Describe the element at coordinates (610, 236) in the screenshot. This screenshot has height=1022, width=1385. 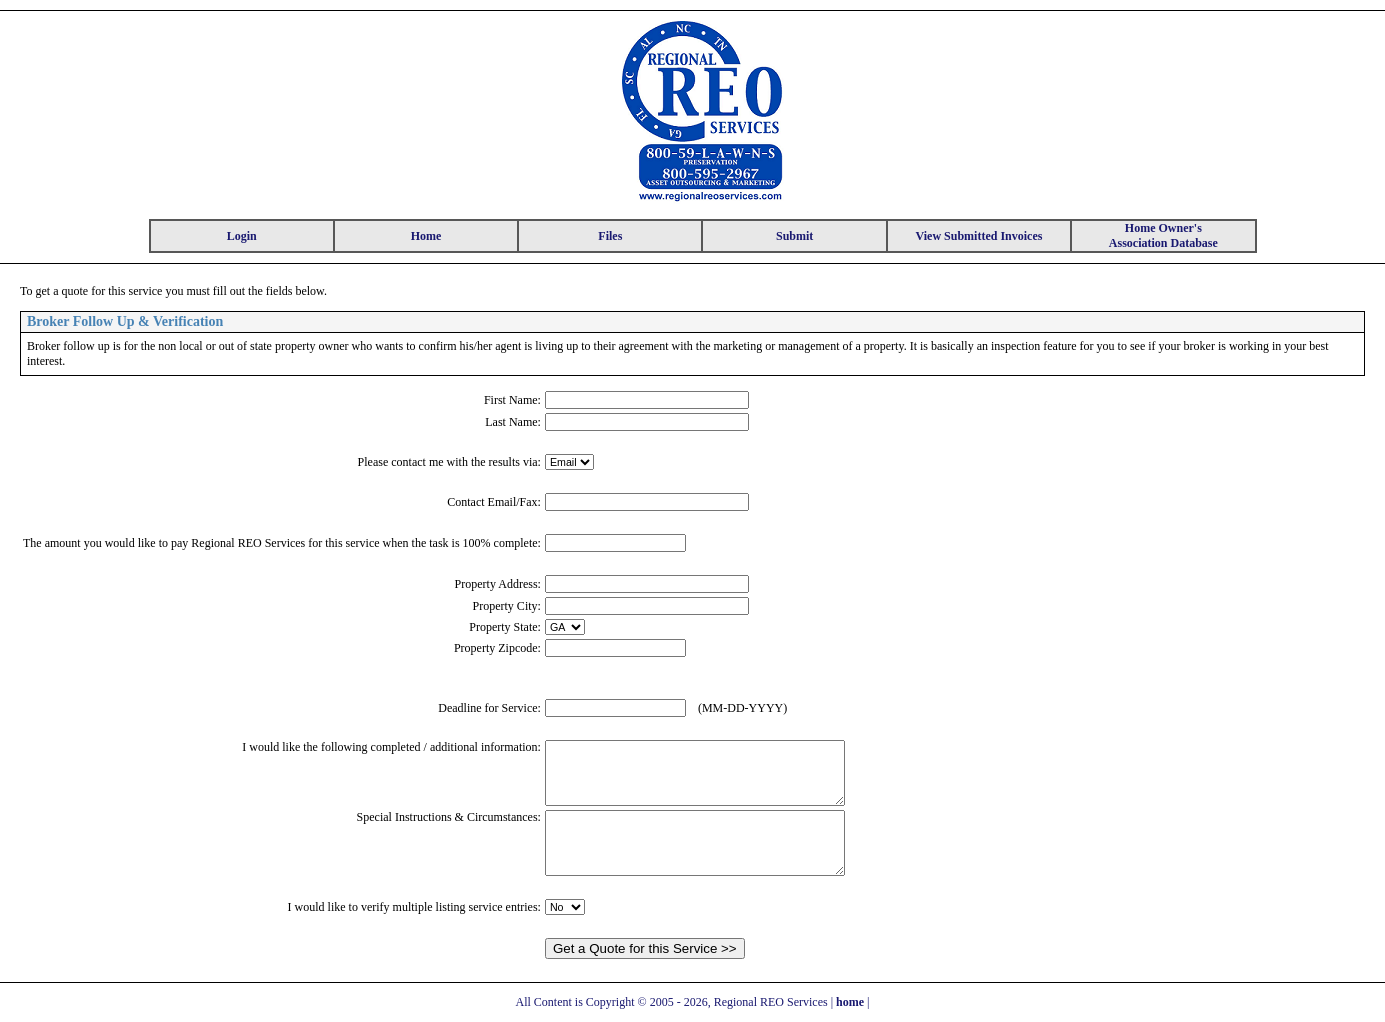
I see `Files` at that location.